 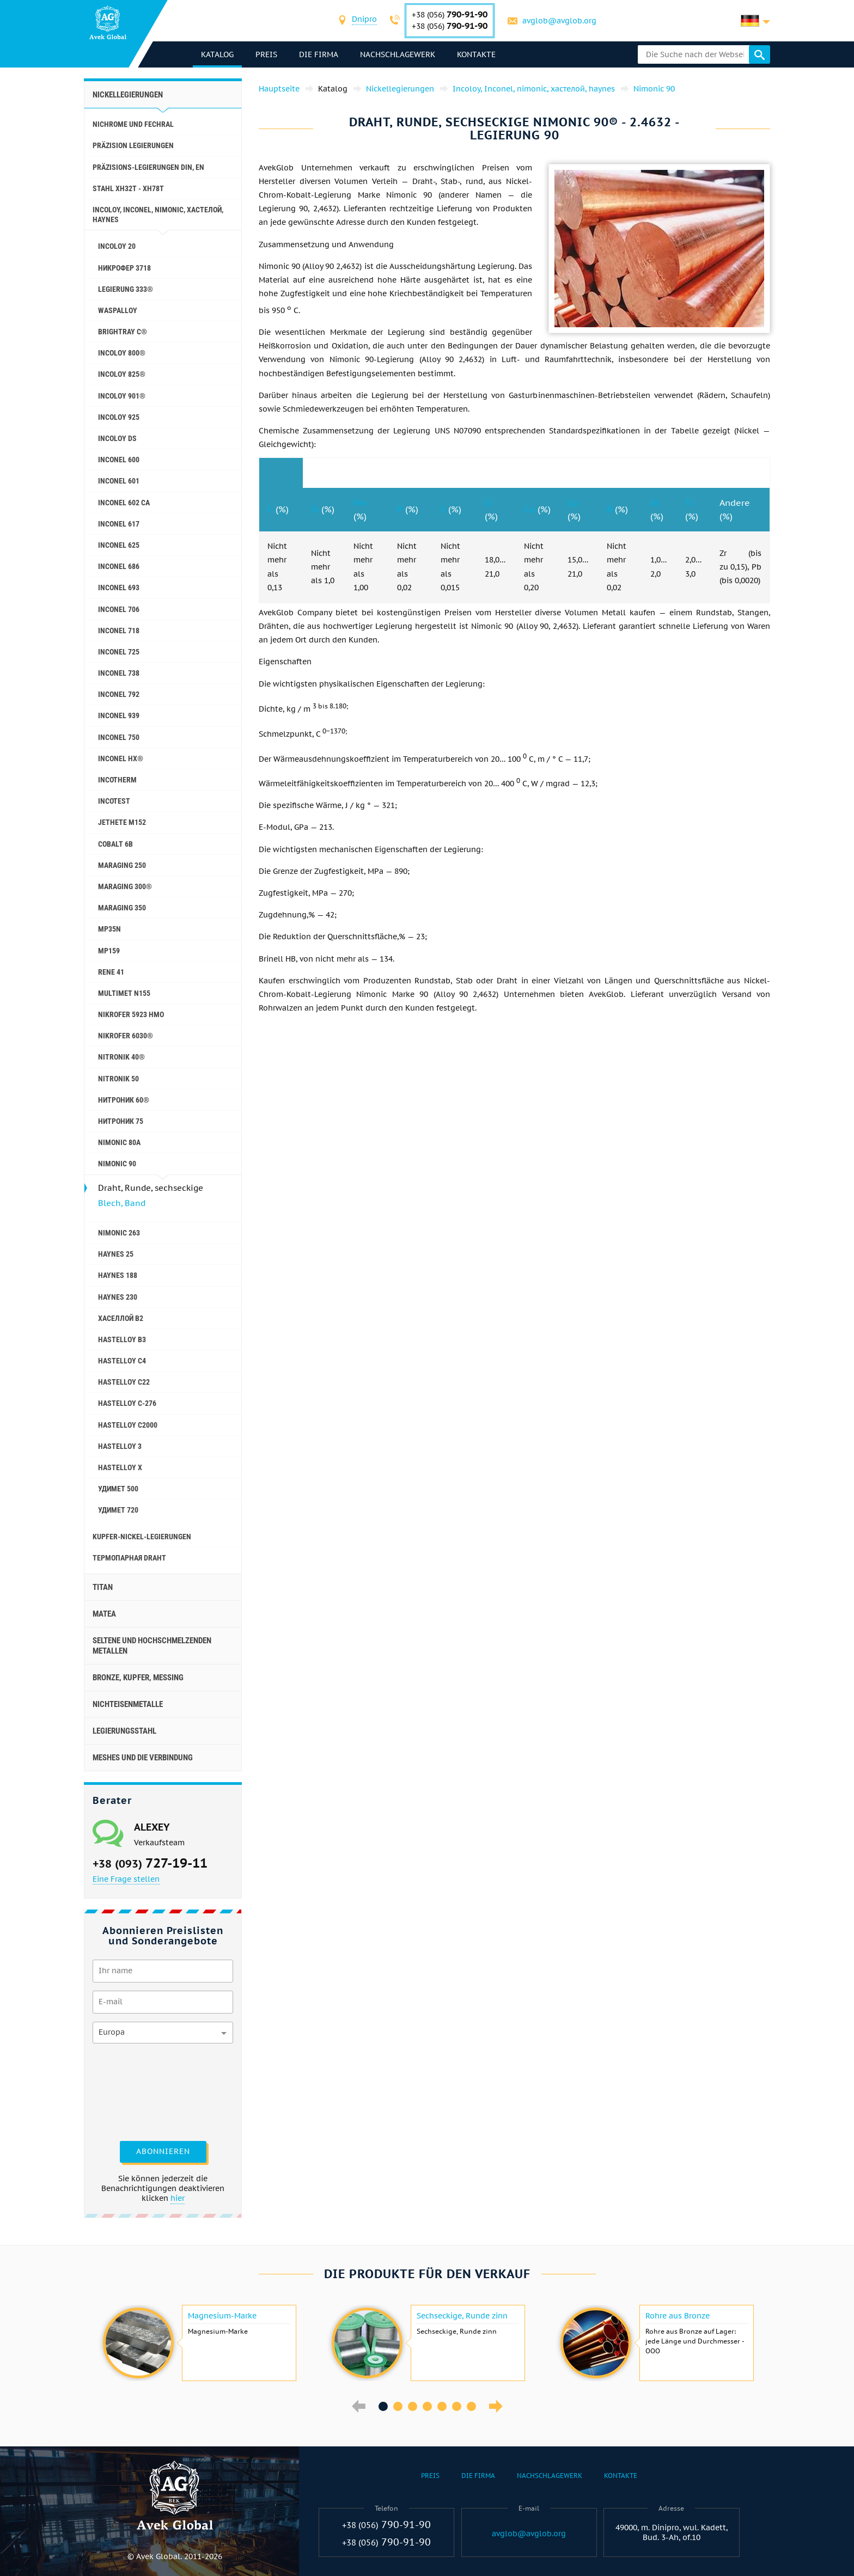 What do you see at coordinates (118, 694) in the screenshot?
I see `Inconel 792` at bounding box center [118, 694].